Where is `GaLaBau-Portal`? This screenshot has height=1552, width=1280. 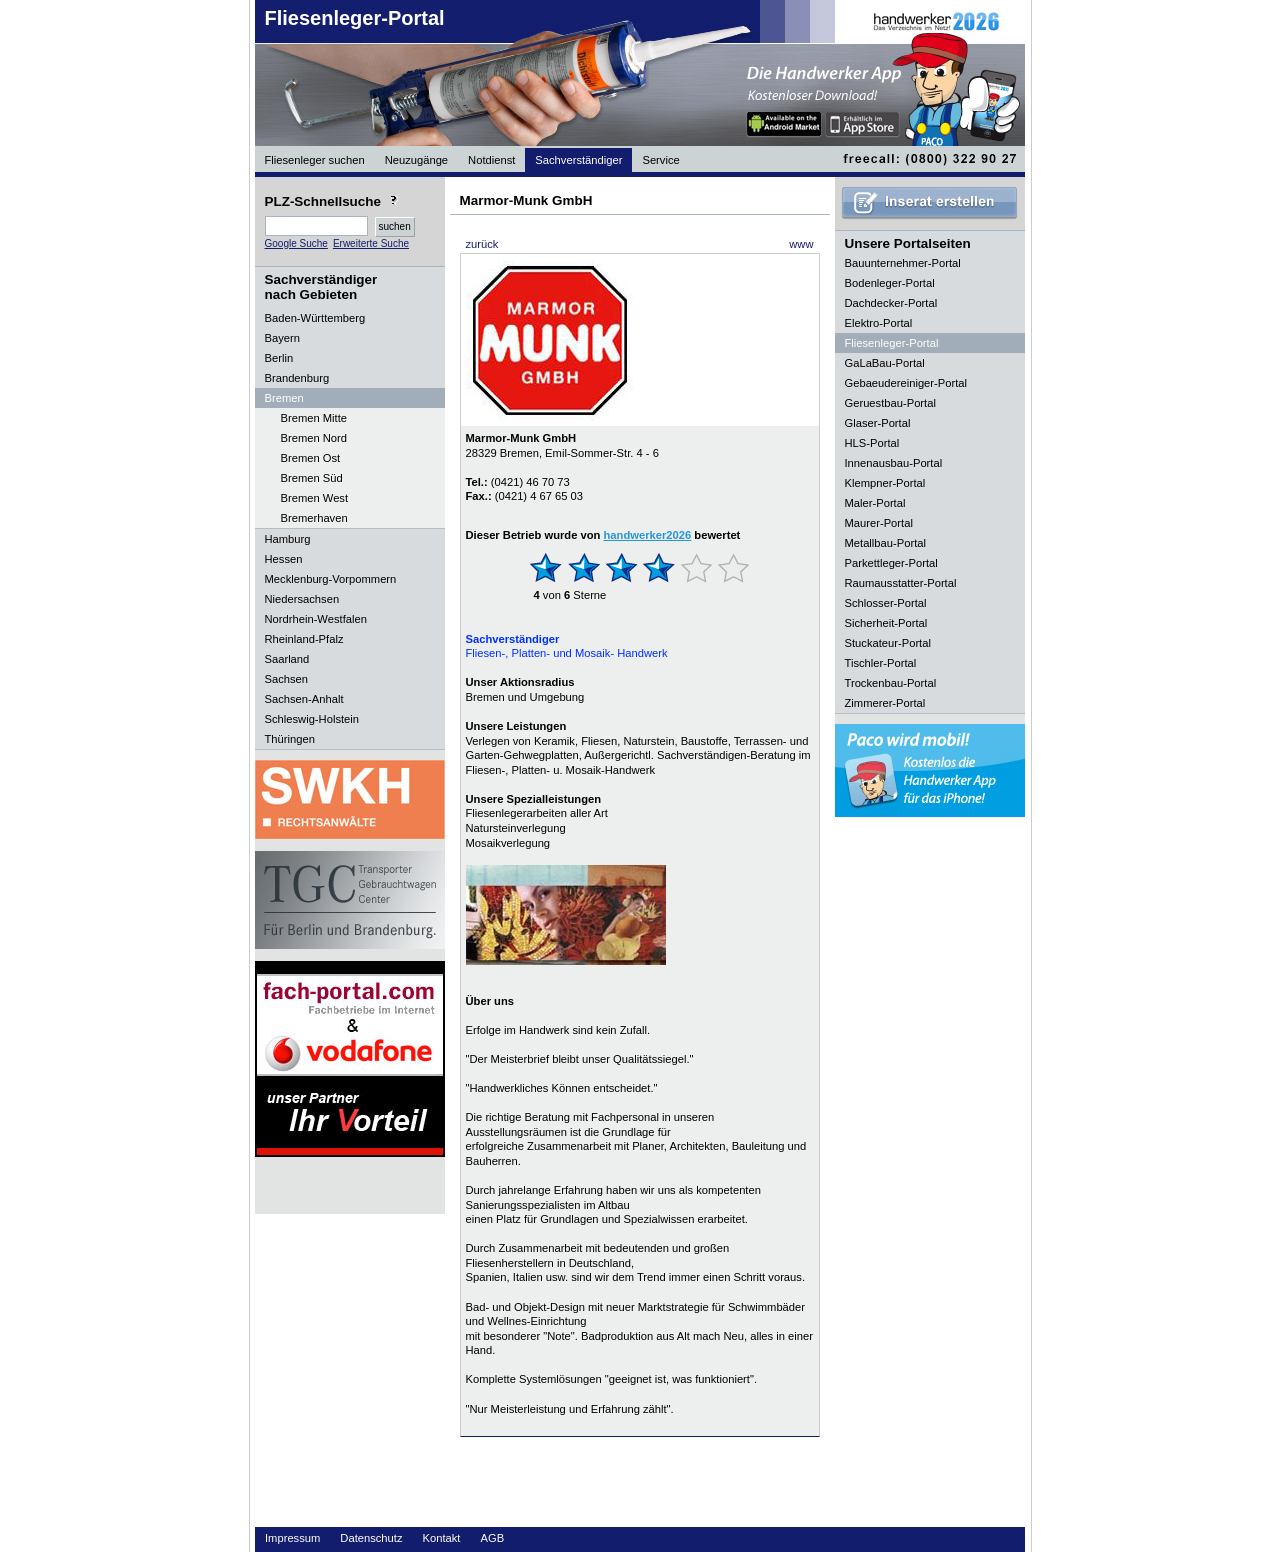
GaLaBau-Portal is located at coordinates (885, 363).